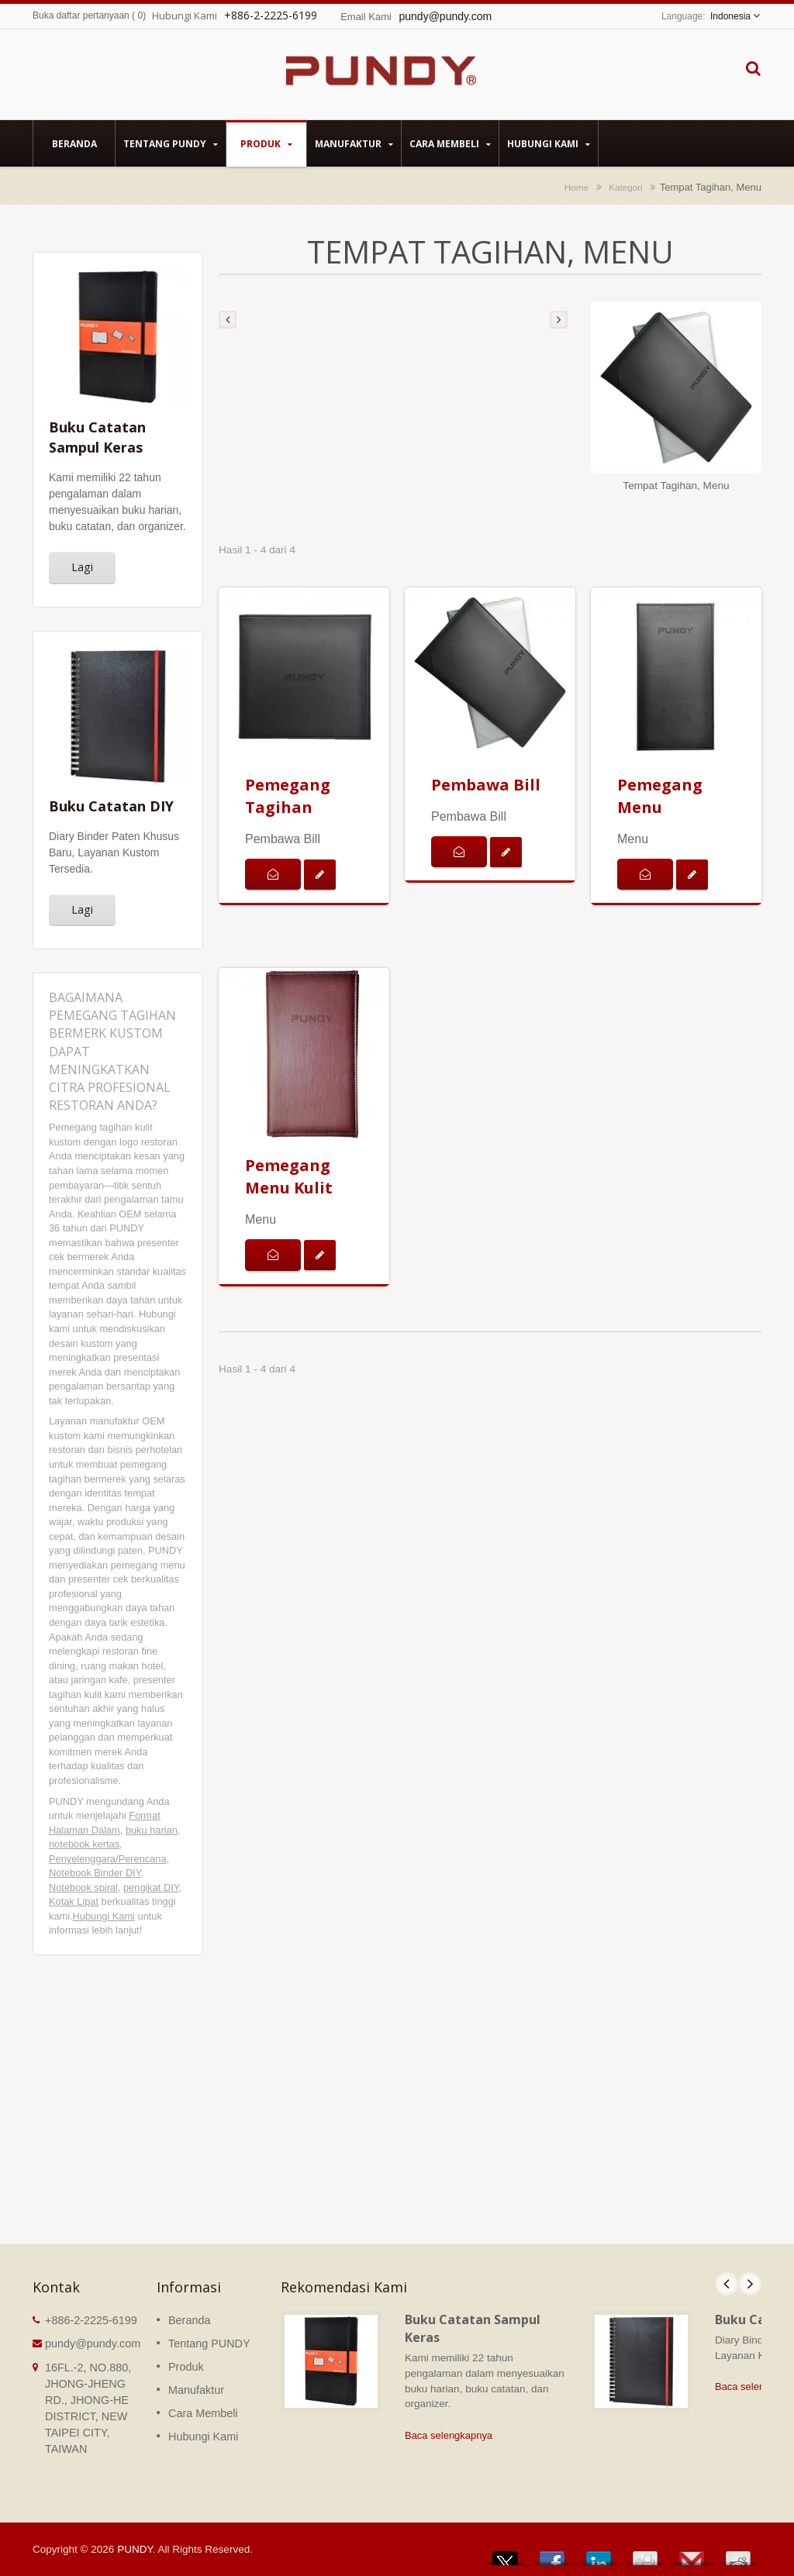  What do you see at coordinates (448, 2435) in the screenshot?
I see `Baca selengkapnya` at bounding box center [448, 2435].